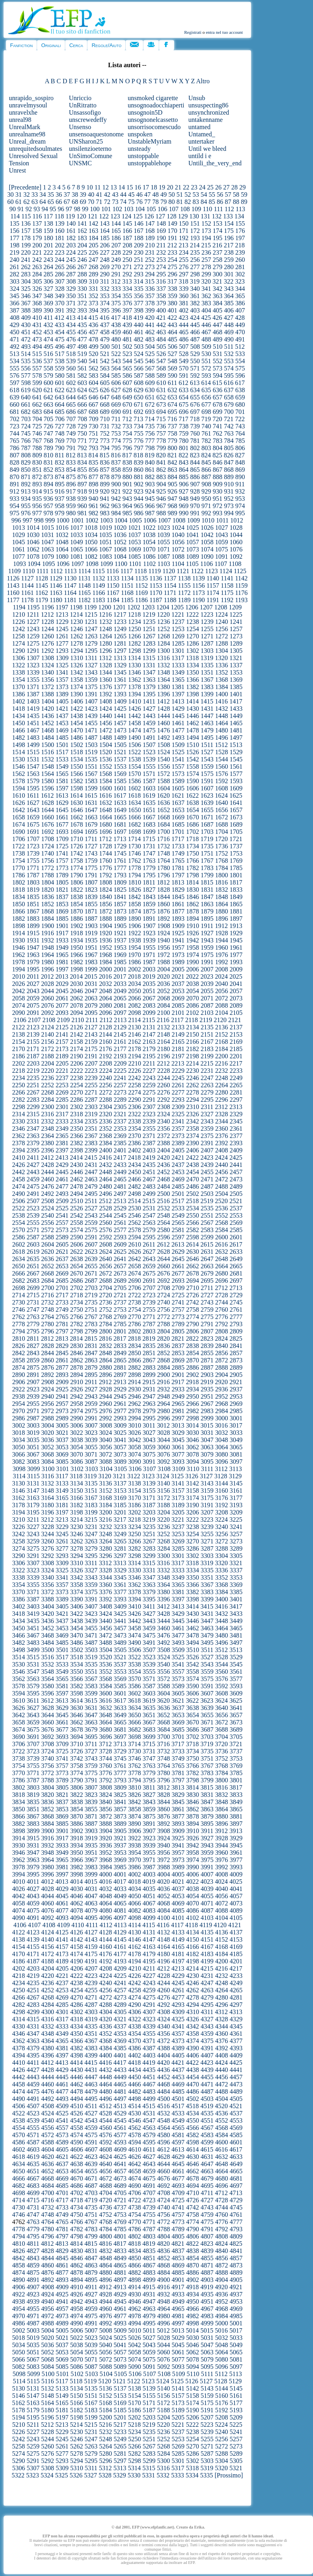 The image size is (313, 2576). Describe the element at coordinates (59, 353) in the screenshot. I see `517` at that location.